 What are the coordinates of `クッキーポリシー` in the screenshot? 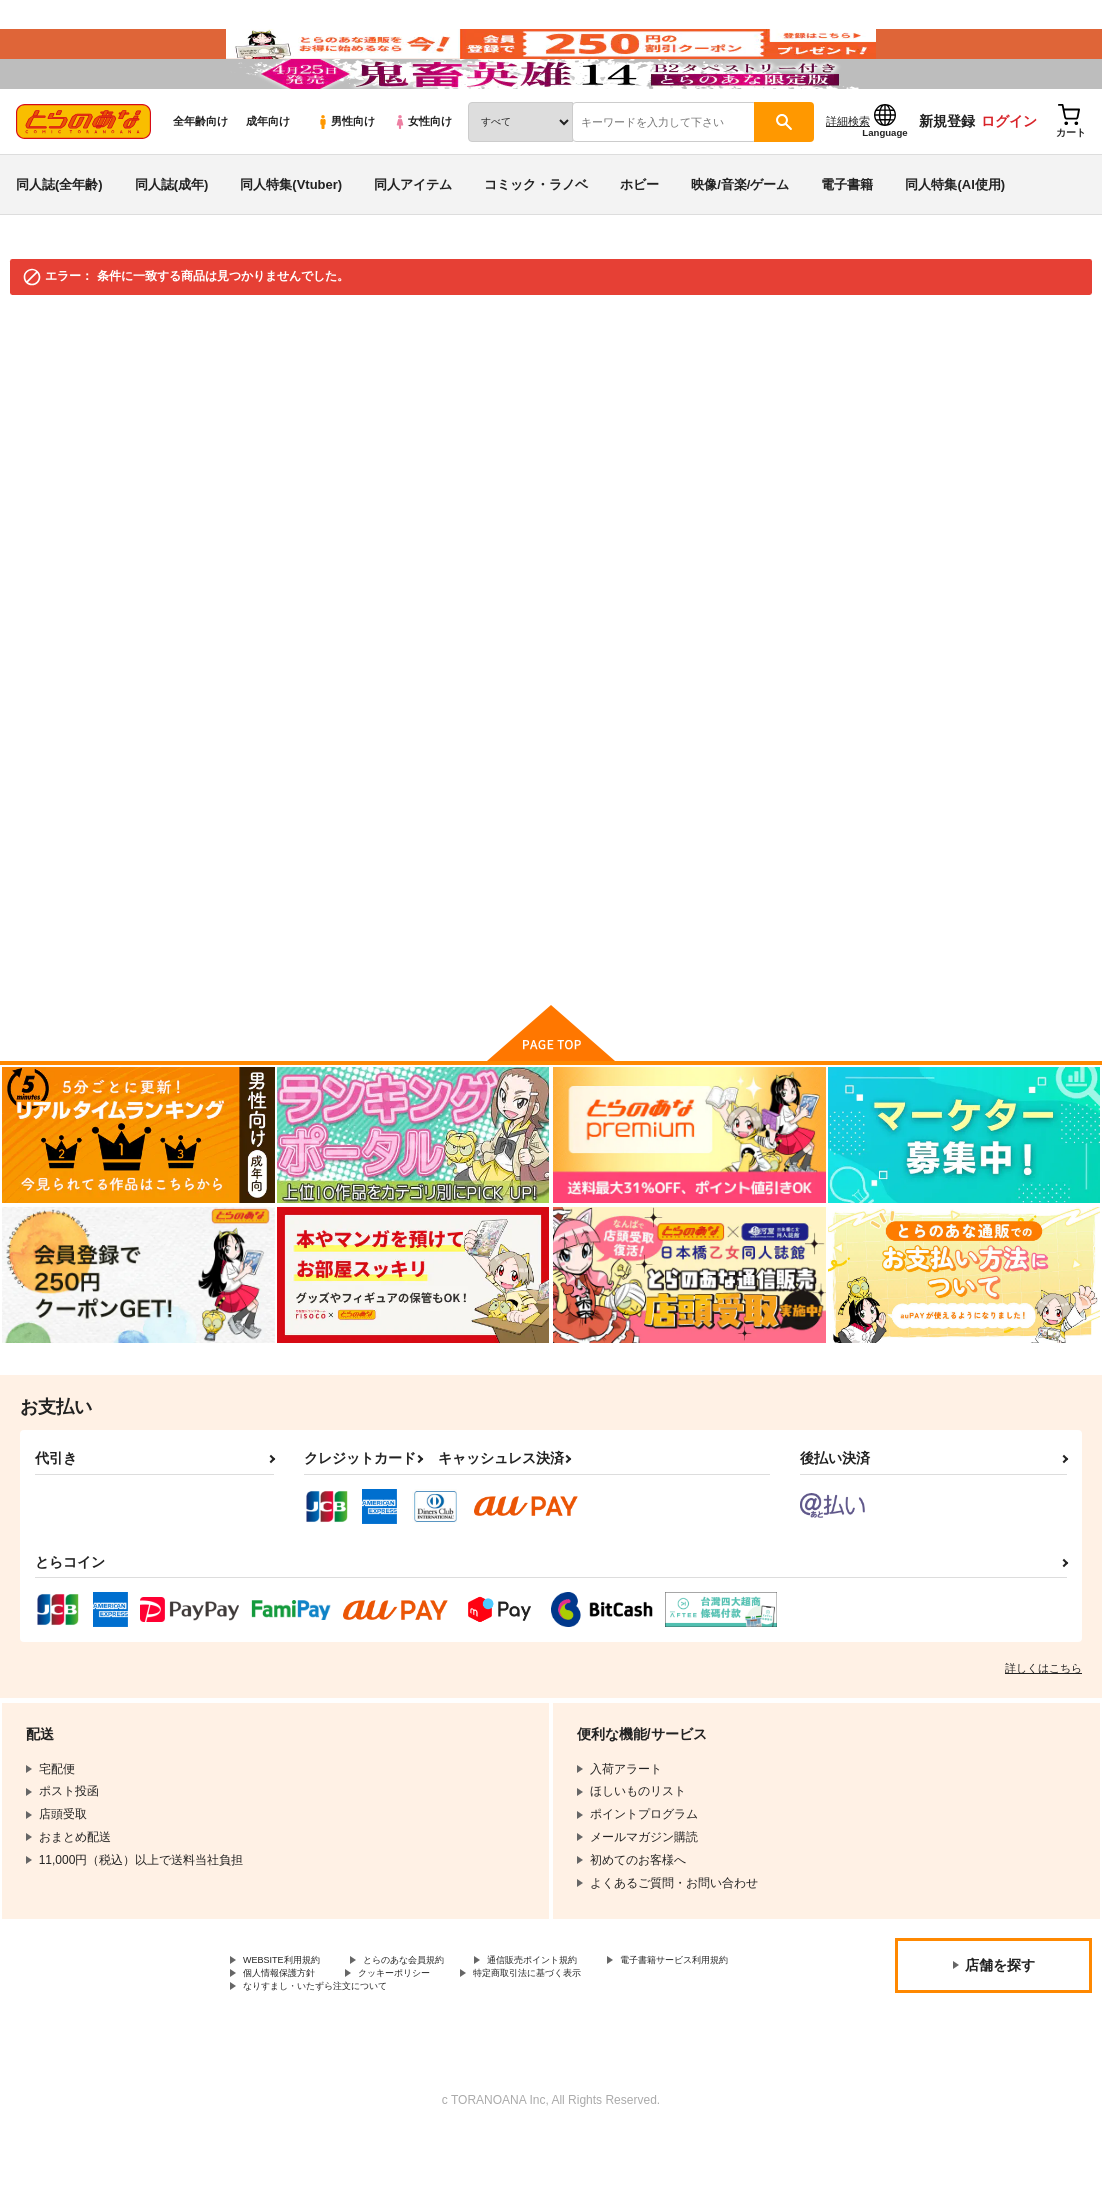 It's located at (617, 2039).